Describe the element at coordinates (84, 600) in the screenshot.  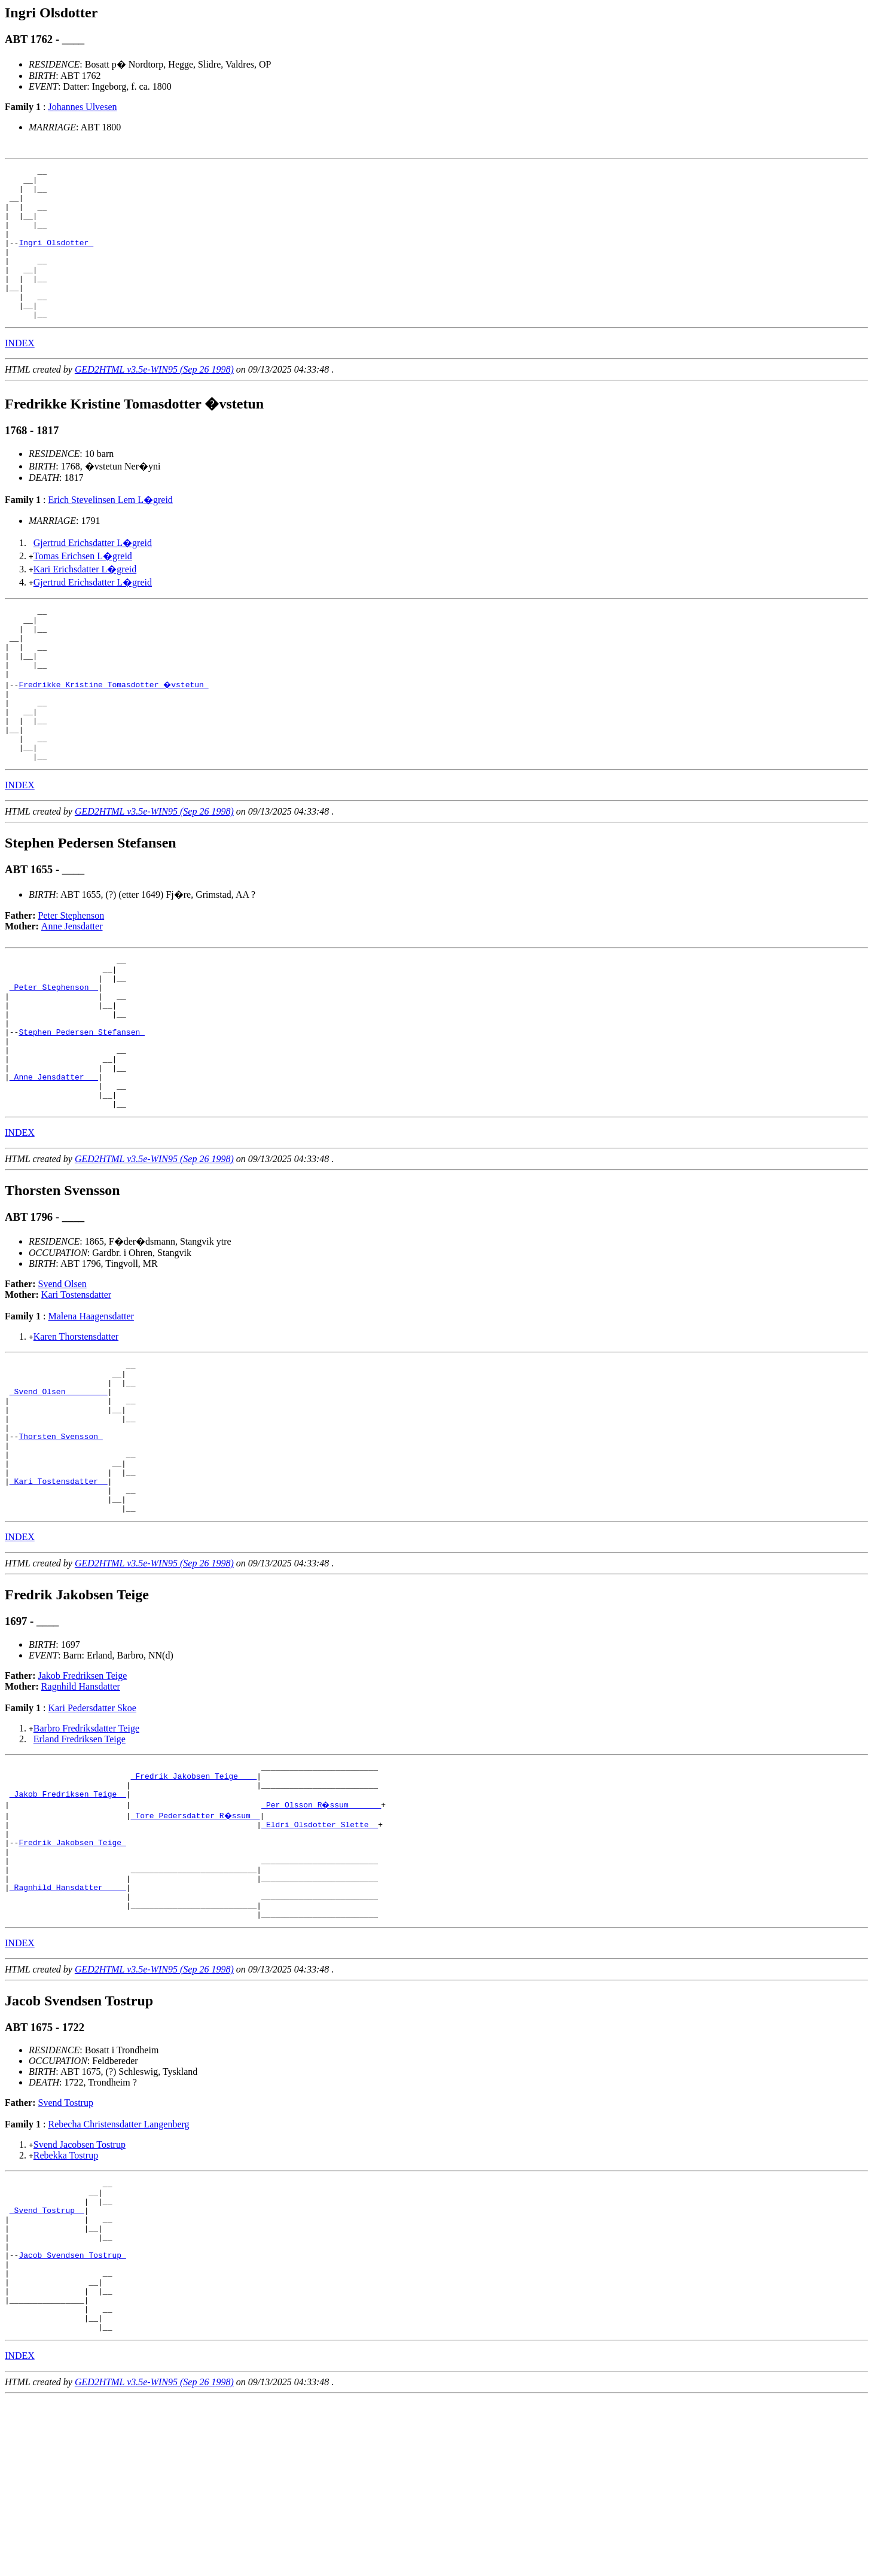
I see `Kari Erichsdatter L�greid` at that location.